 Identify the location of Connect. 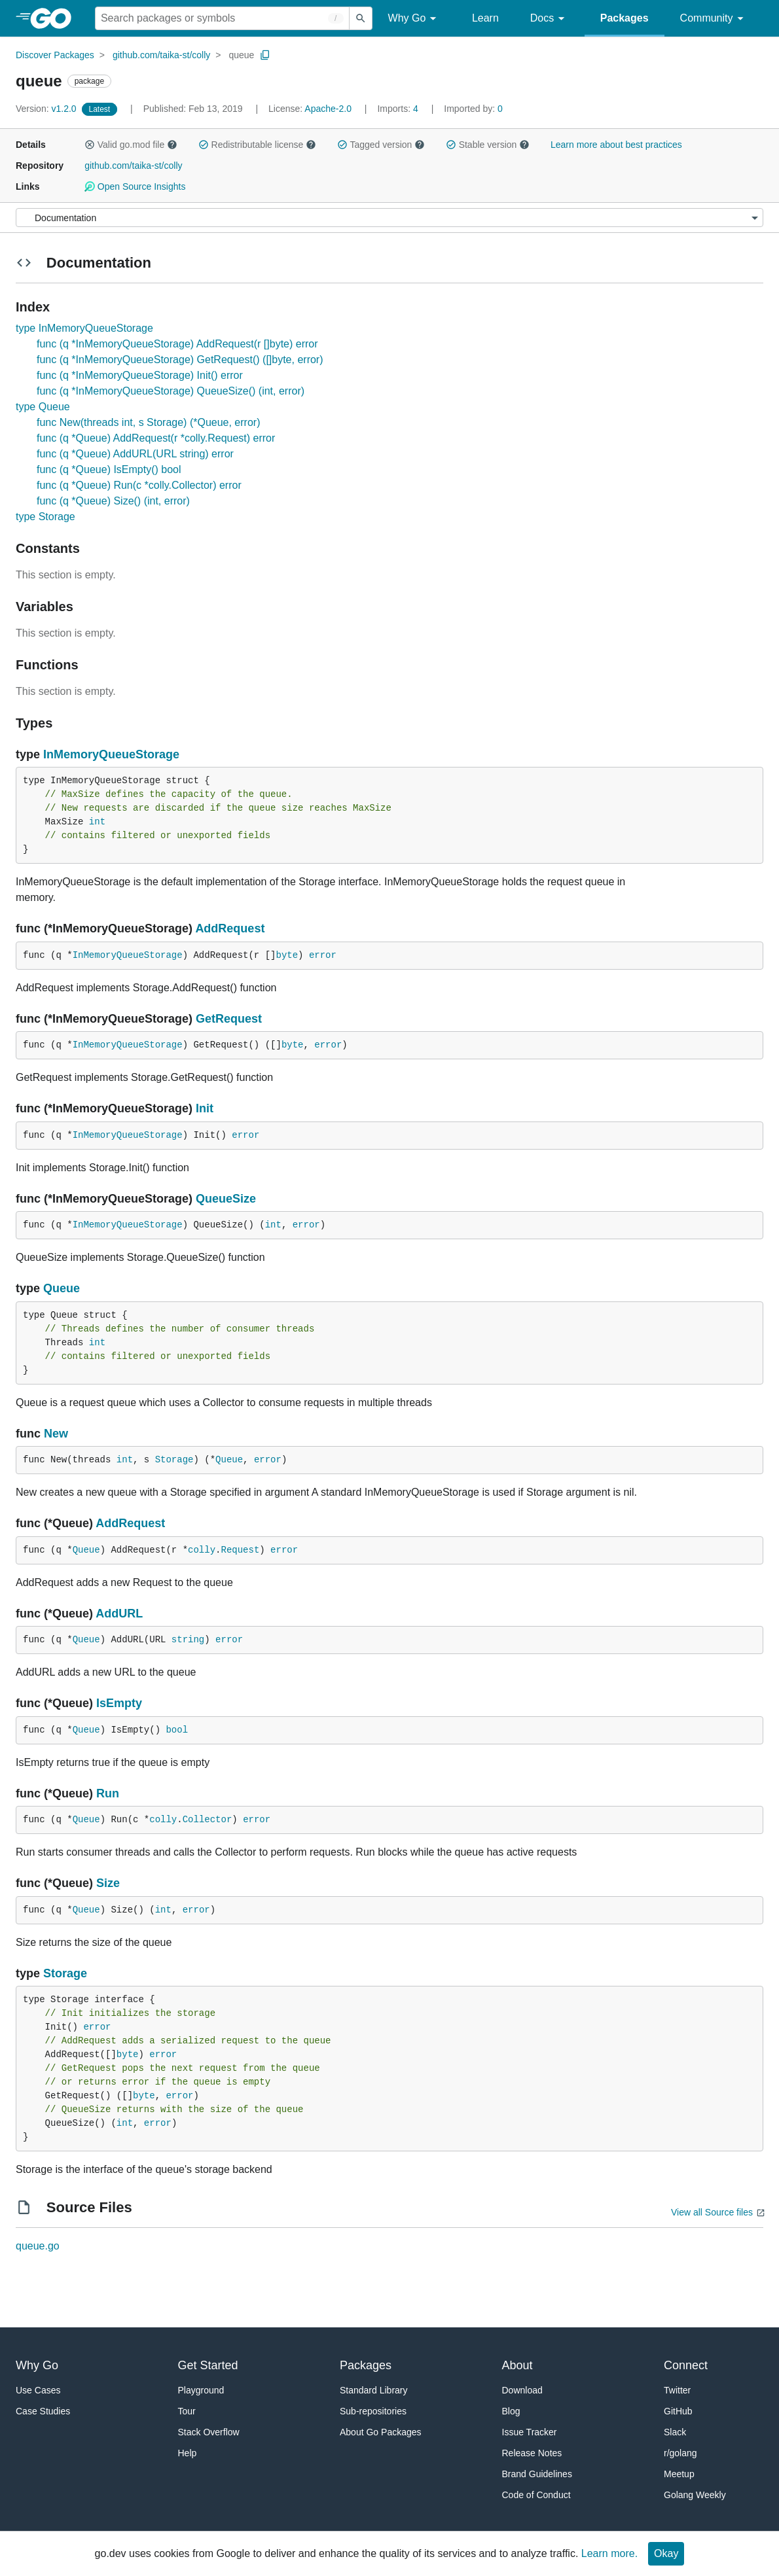
(686, 2365).